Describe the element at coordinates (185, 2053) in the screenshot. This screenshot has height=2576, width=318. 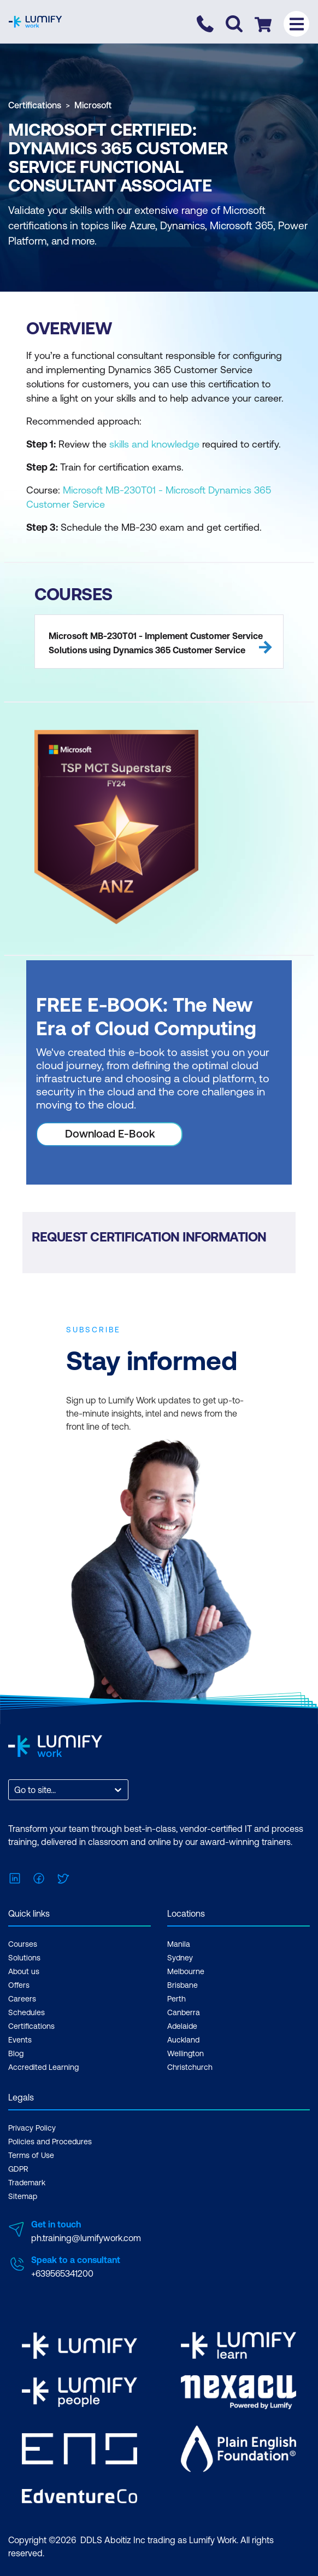
I see `Wellington` at that location.